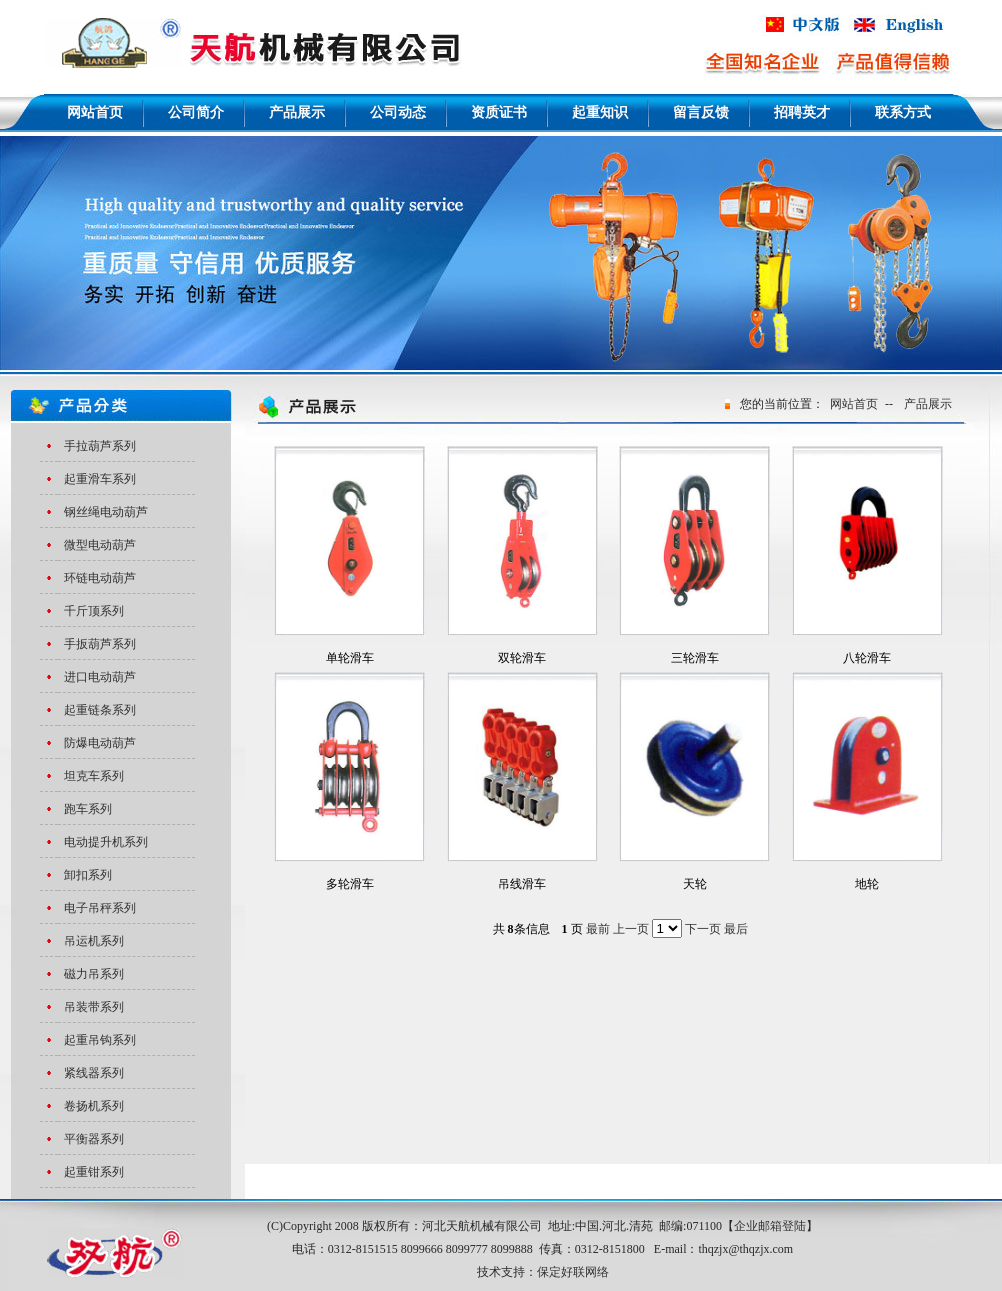  I want to click on 起重链条系列, so click(100, 710).